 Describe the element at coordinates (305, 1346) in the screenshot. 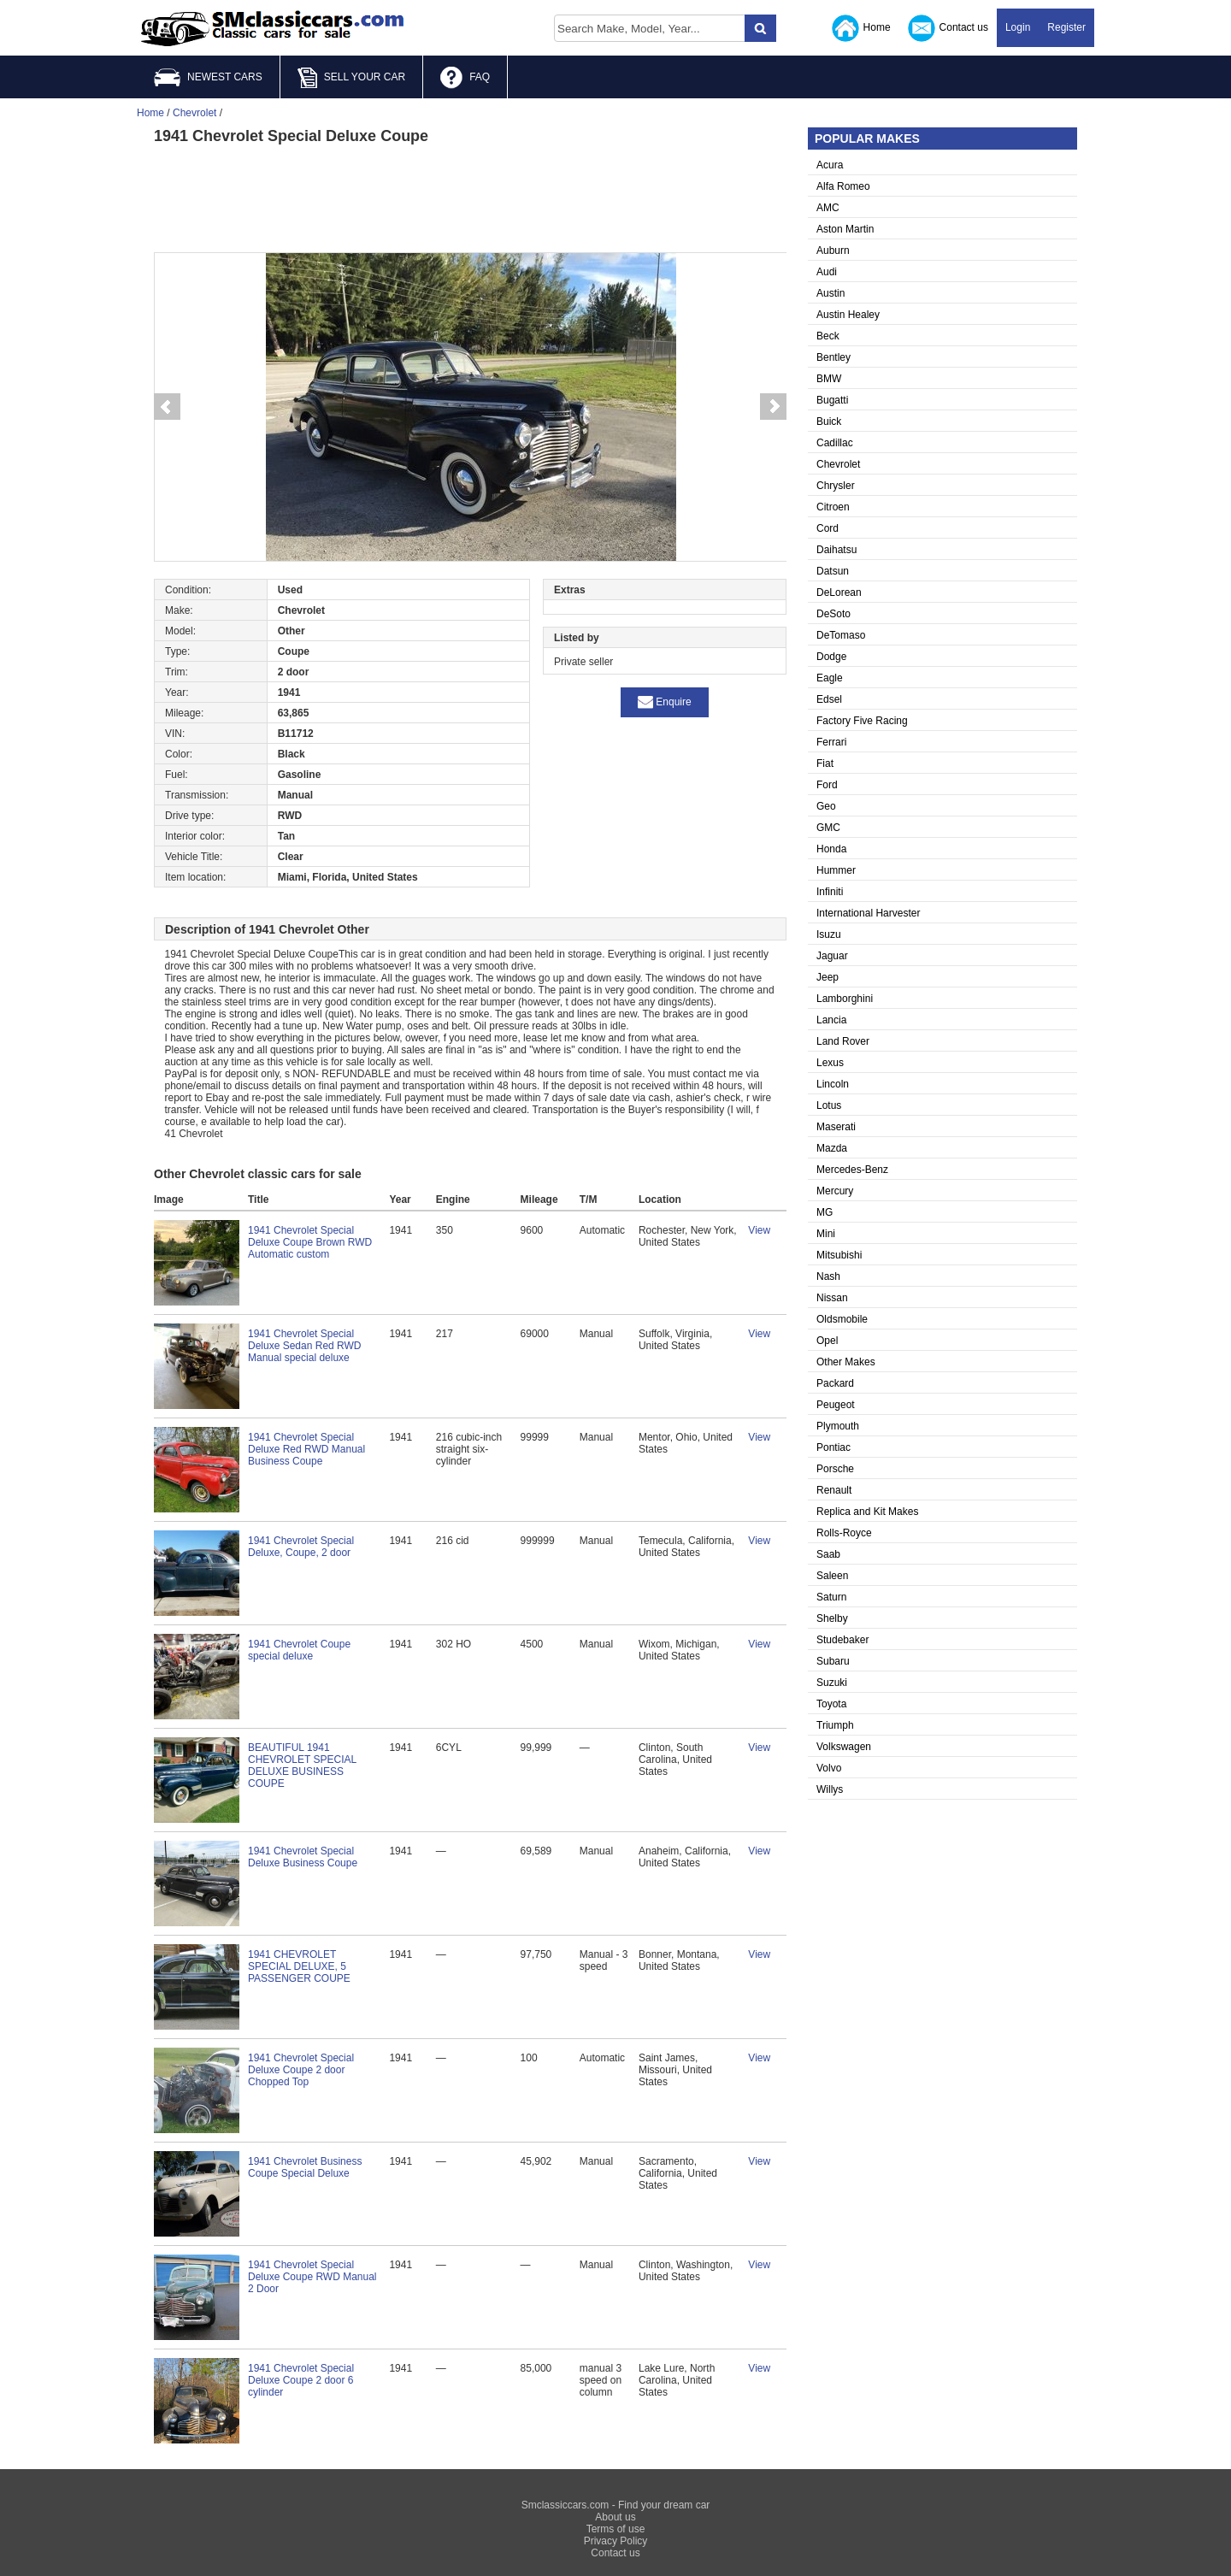

I see `1941 Chevrolet Special Deluxe Sedan Red RWD Manual special deluxe` at that location.